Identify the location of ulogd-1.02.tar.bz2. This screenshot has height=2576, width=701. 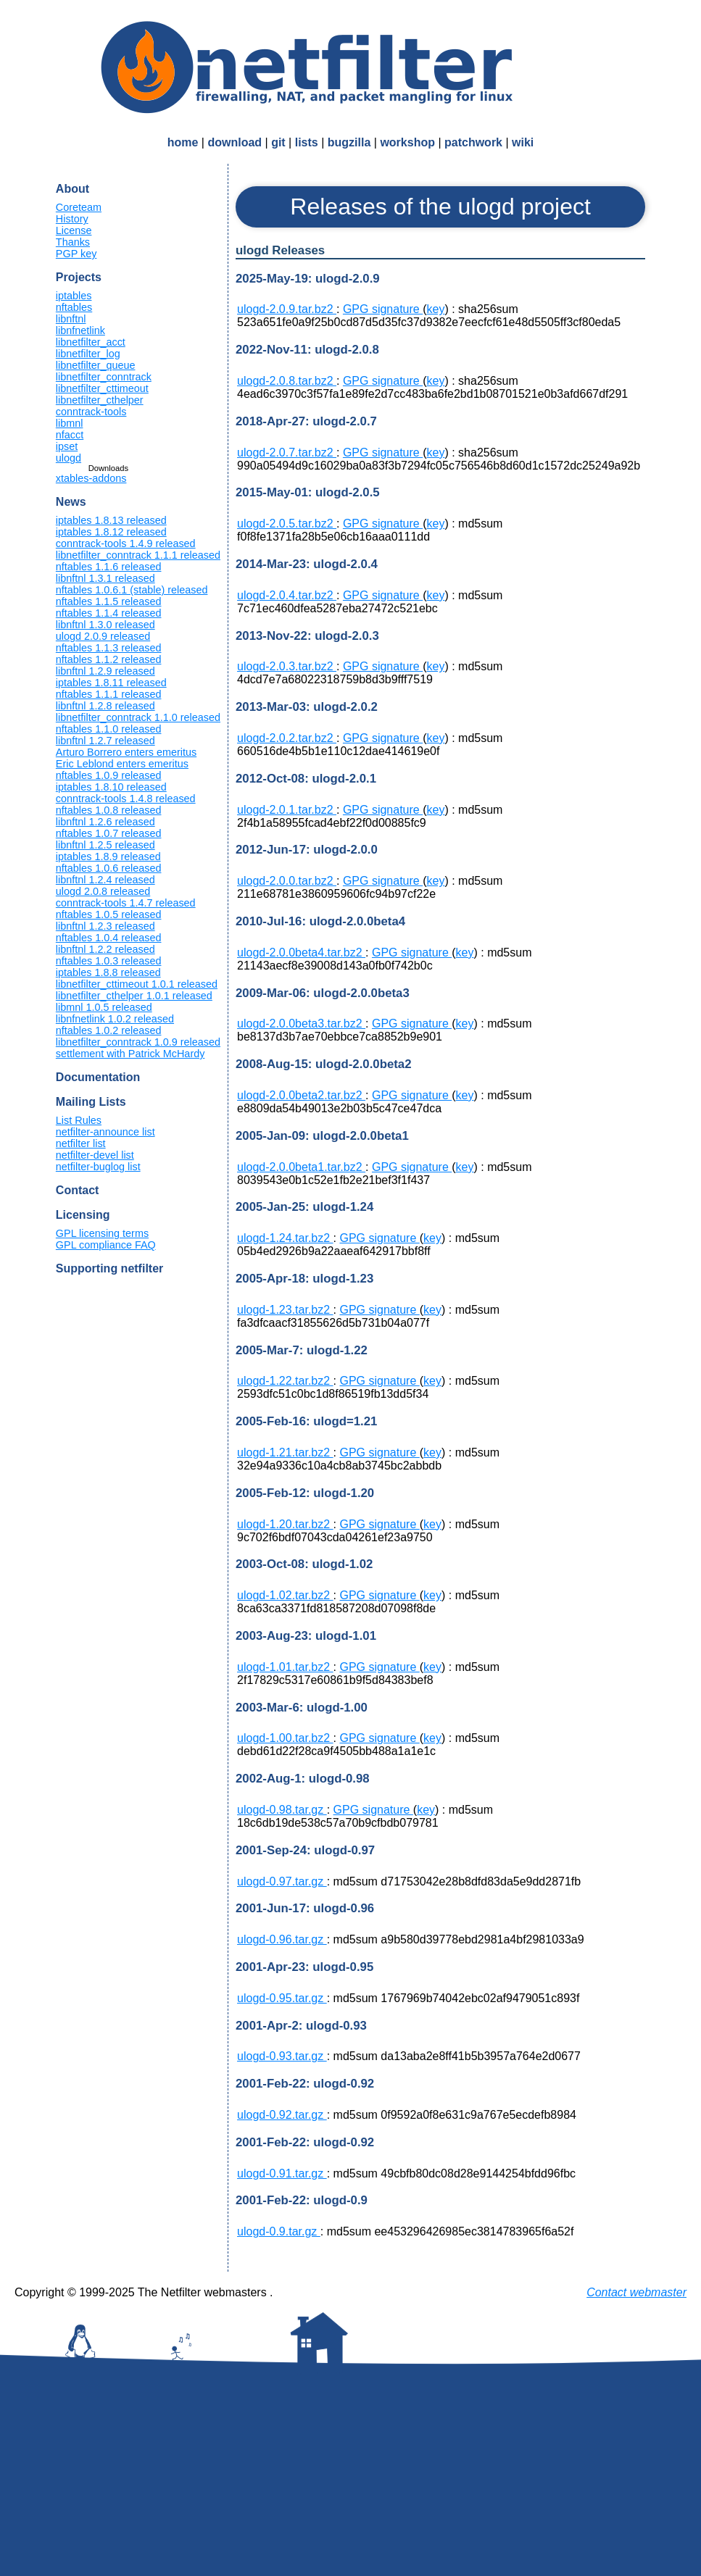
(285, 1595).